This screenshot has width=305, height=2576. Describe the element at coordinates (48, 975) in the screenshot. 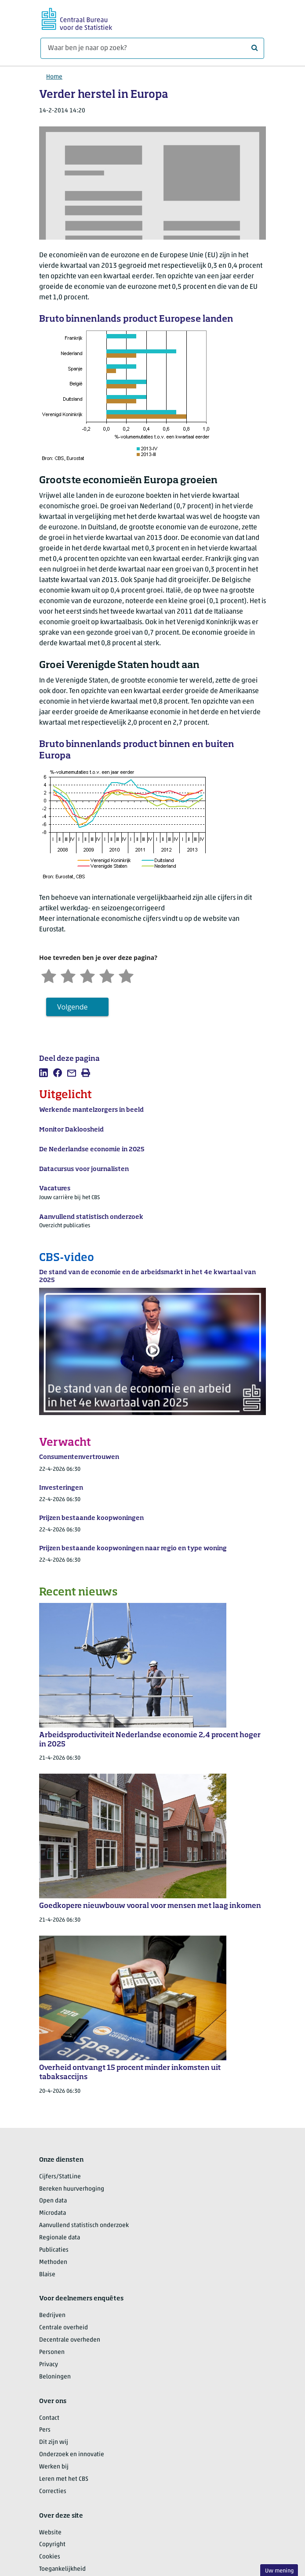

I see `[Zeer ontevreden]` at that location.